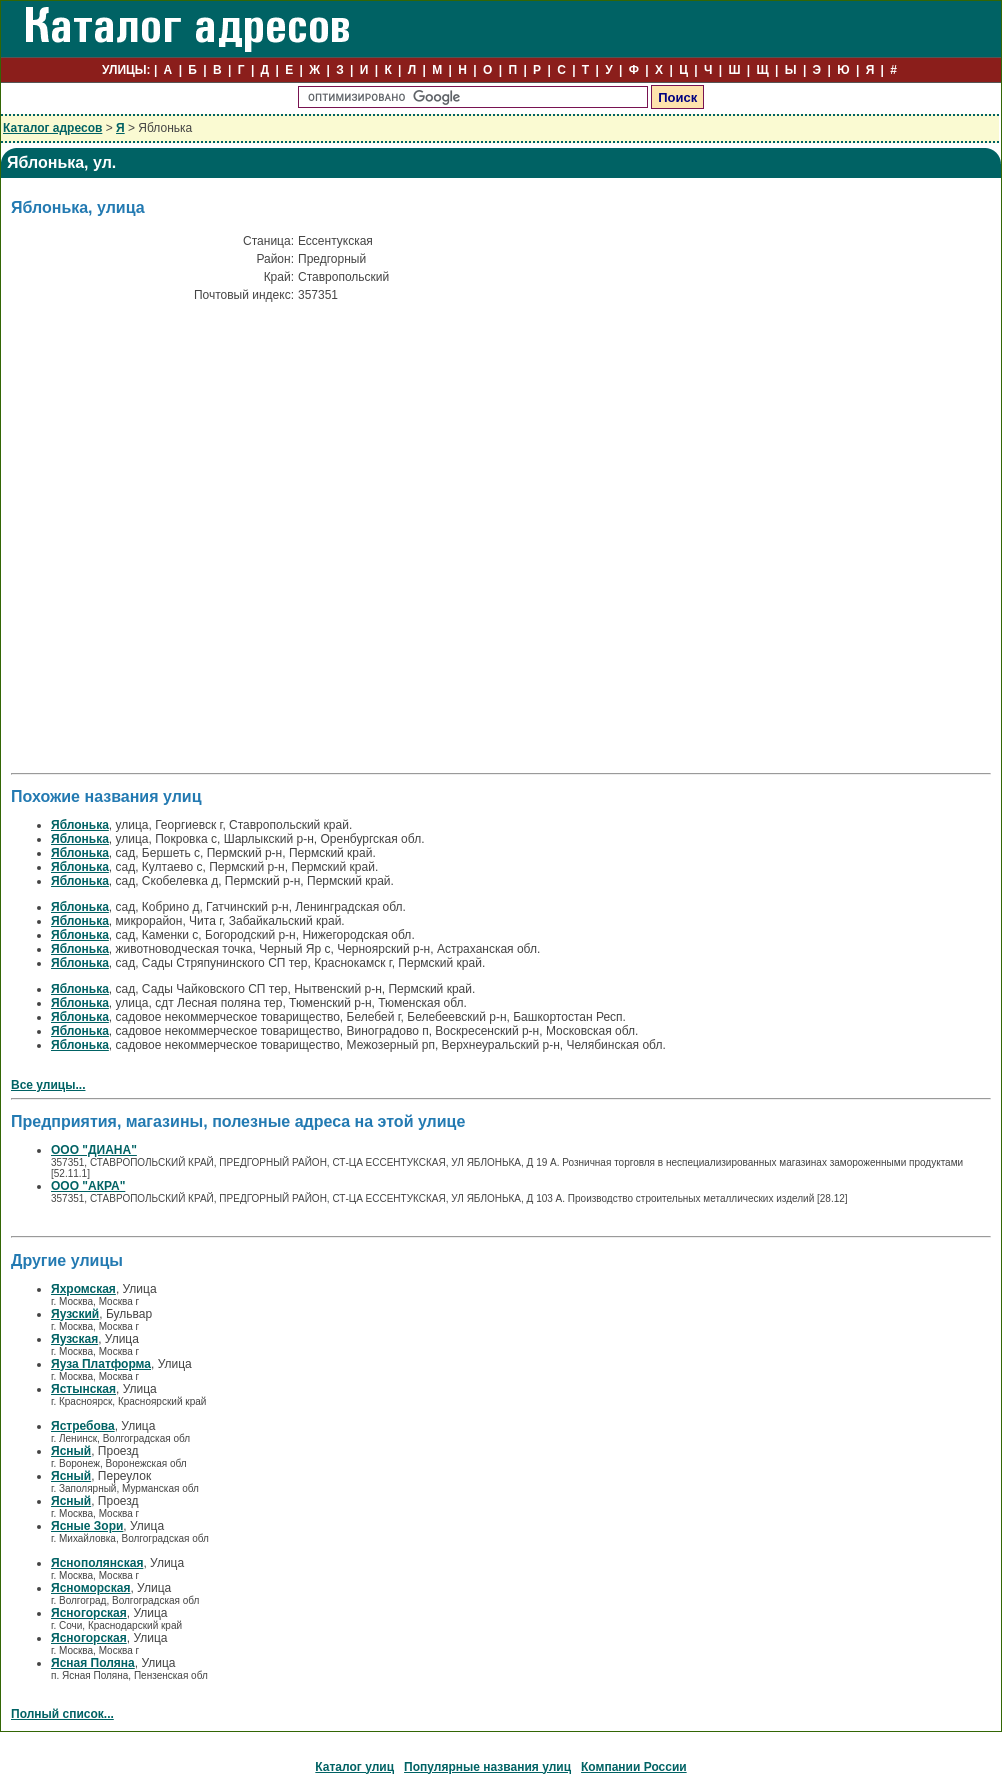 The image size is (1002, 1788). I want to click on Все улицы..., so click(48, 1085).